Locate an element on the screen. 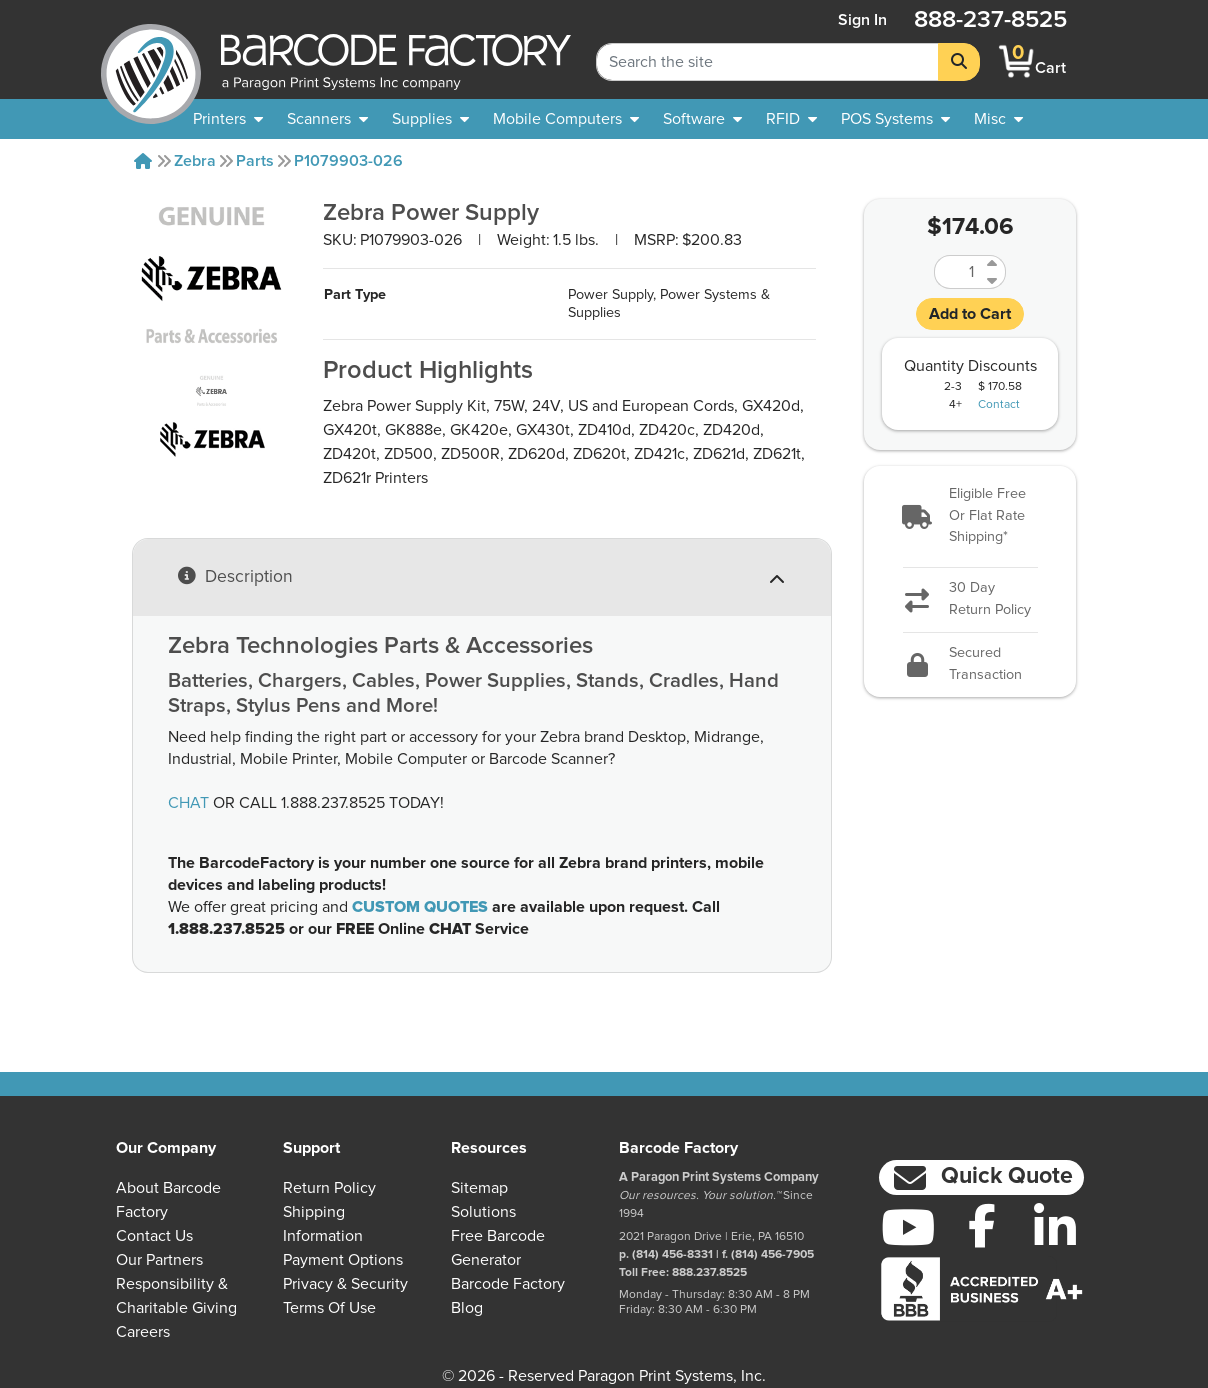 This screenshot has height=1388, width=1208. Payment Options is located at coordinates (343, 1260).